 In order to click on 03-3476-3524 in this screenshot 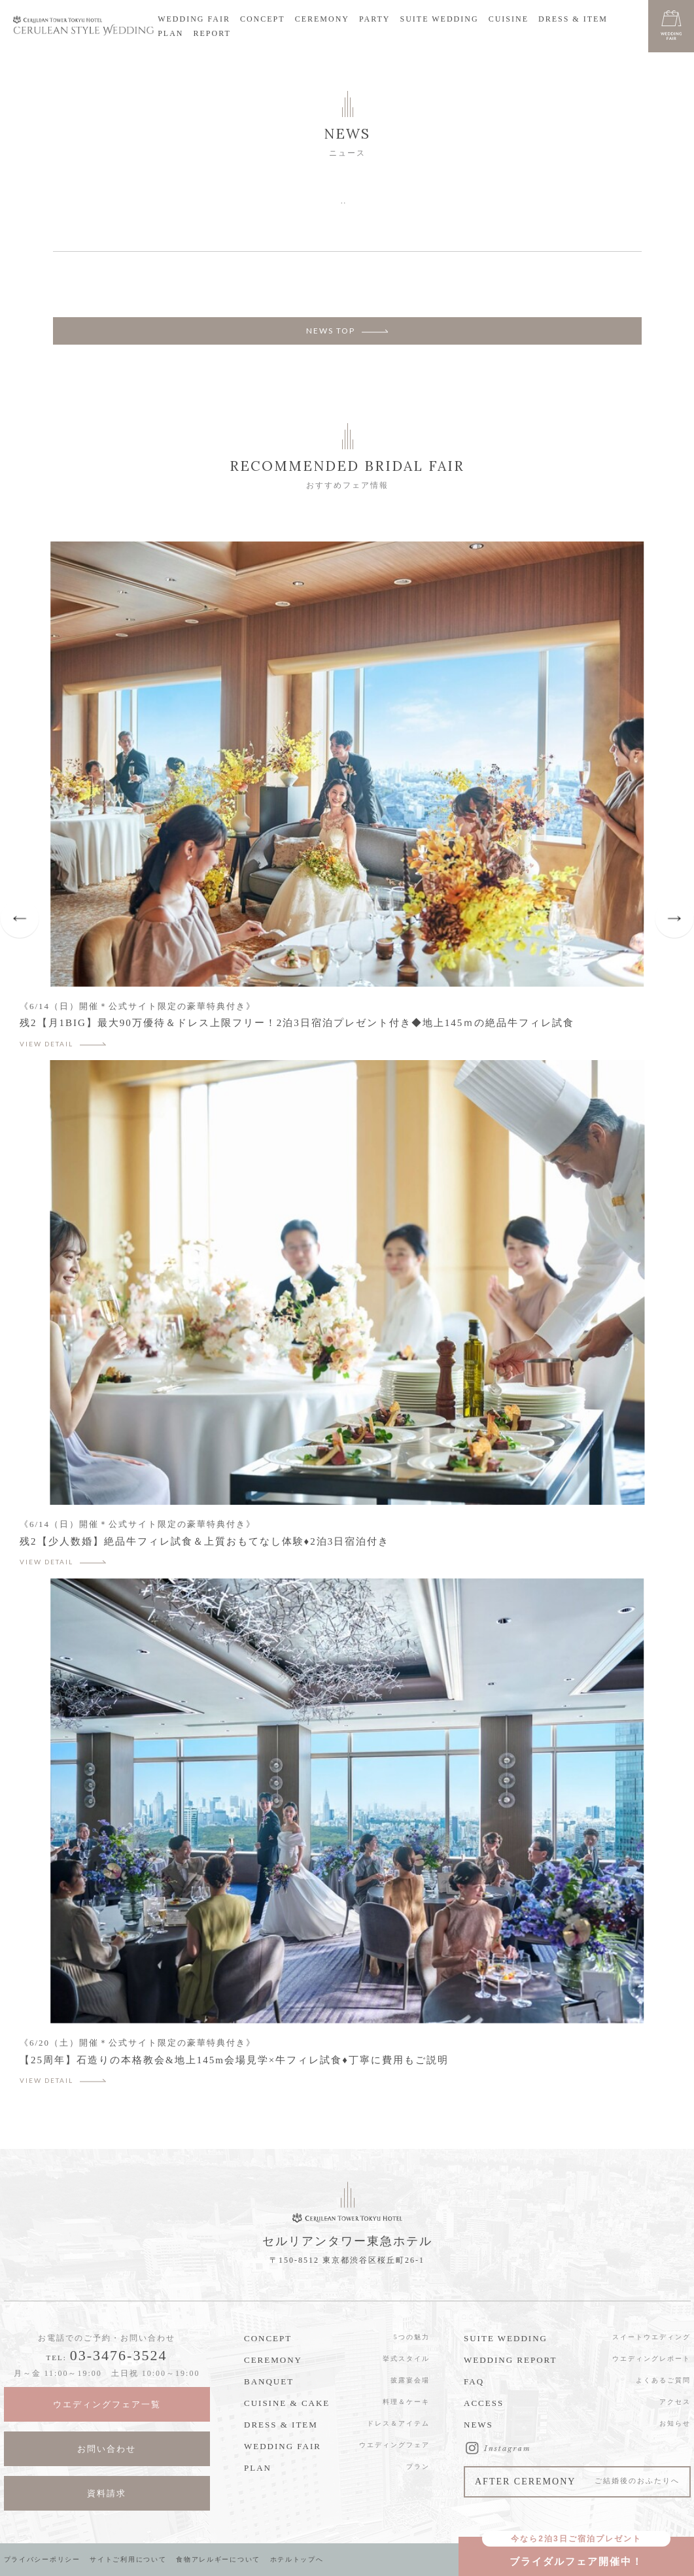, I will do `click(118, 2355)`.